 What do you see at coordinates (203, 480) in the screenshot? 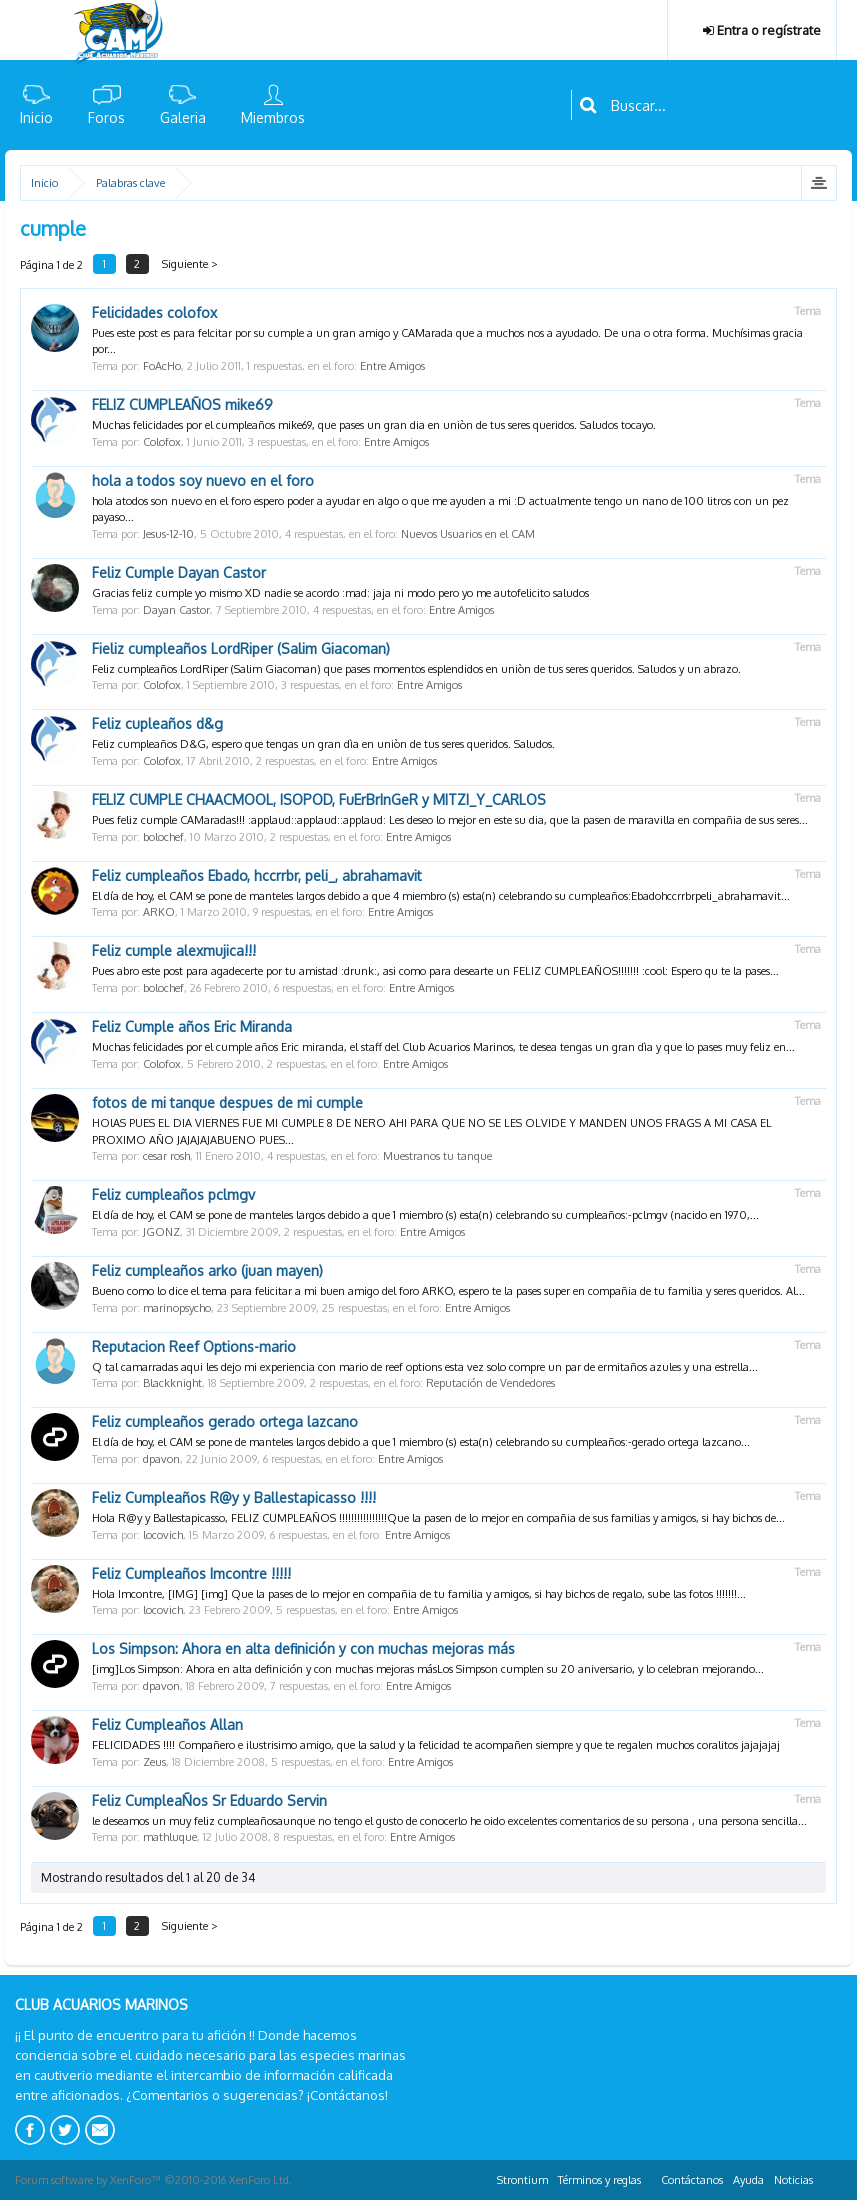
I see `hola a todos soy nuevo en el foro` at bounding box center [203, 480].